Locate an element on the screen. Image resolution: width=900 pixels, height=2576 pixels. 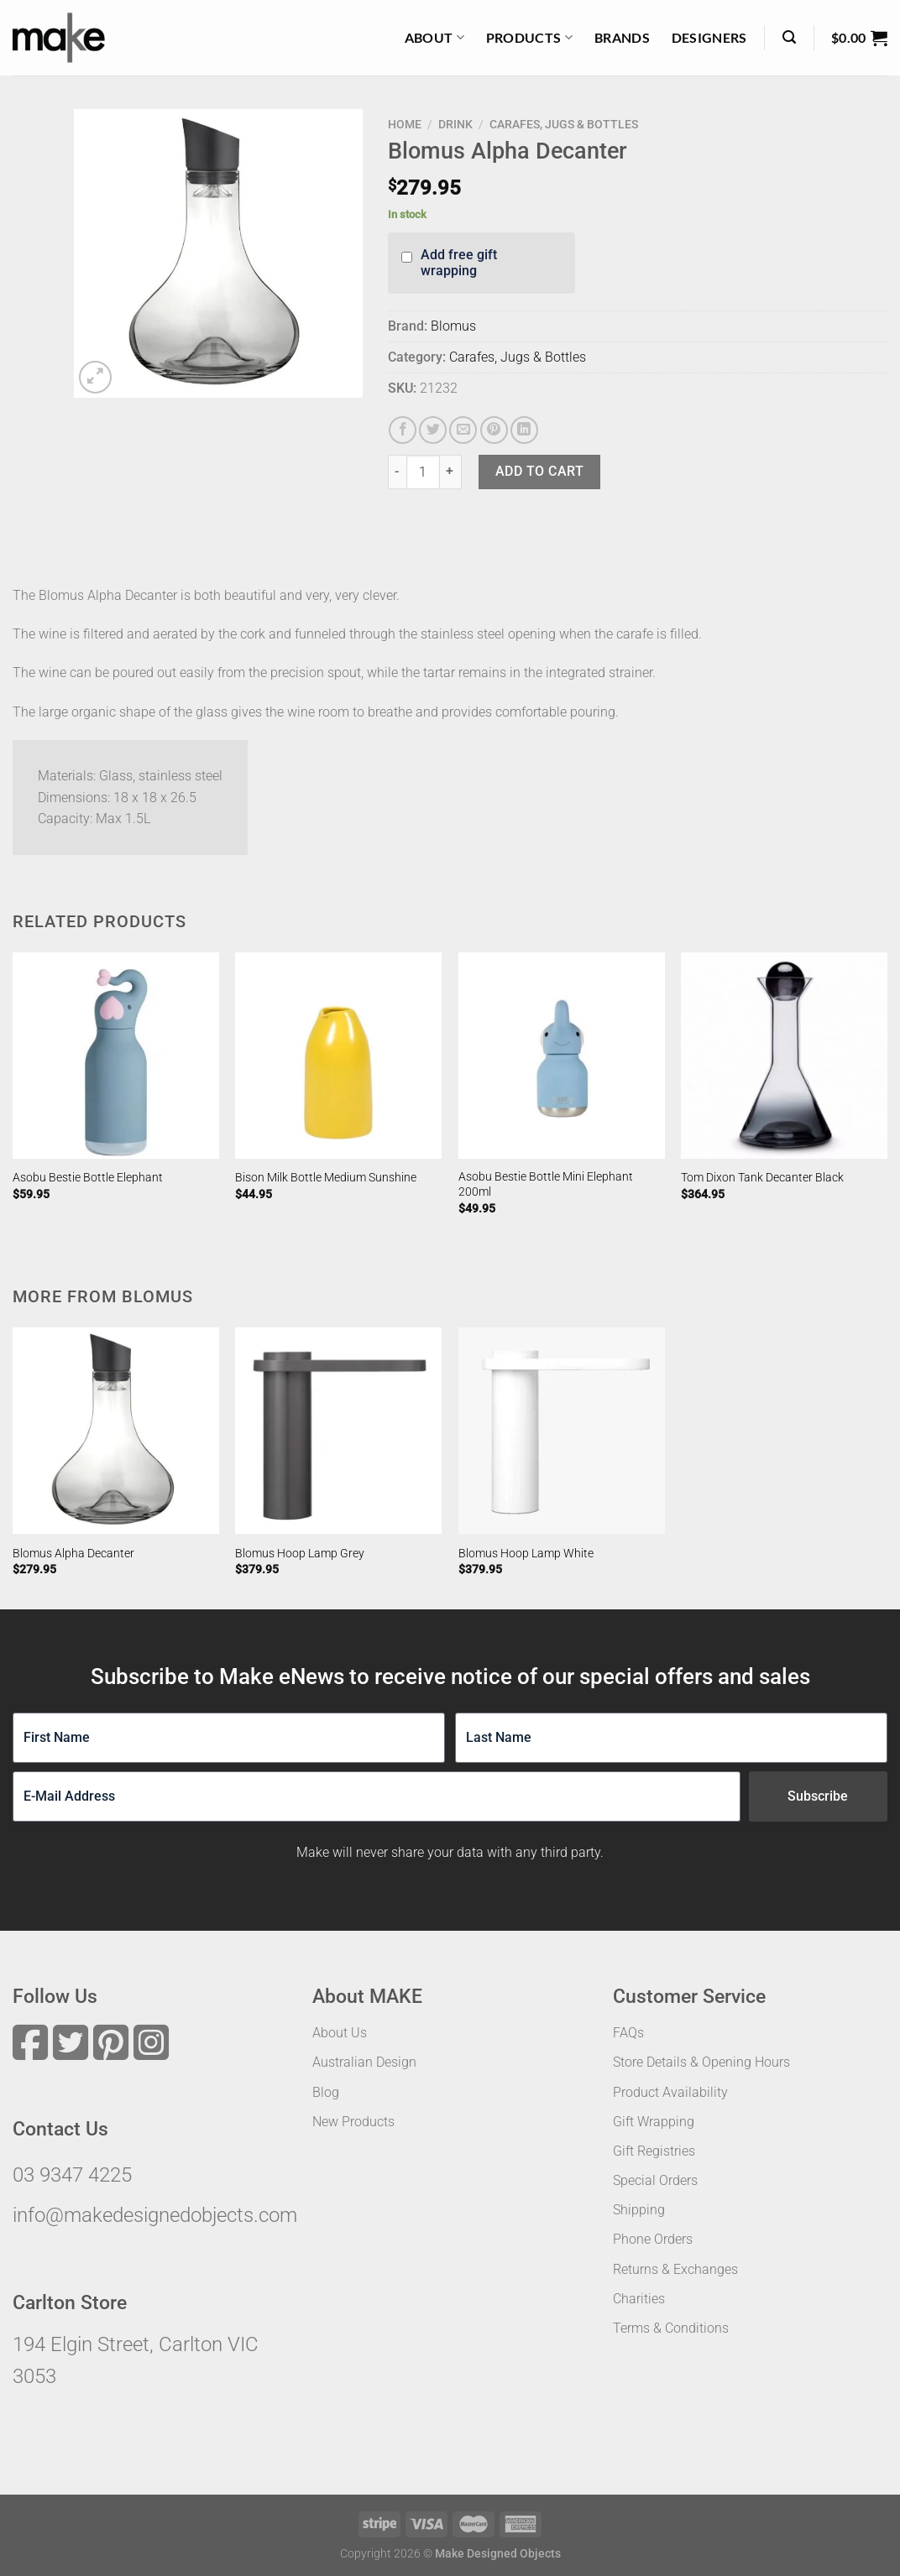
About is located at coordinates (434, 37).